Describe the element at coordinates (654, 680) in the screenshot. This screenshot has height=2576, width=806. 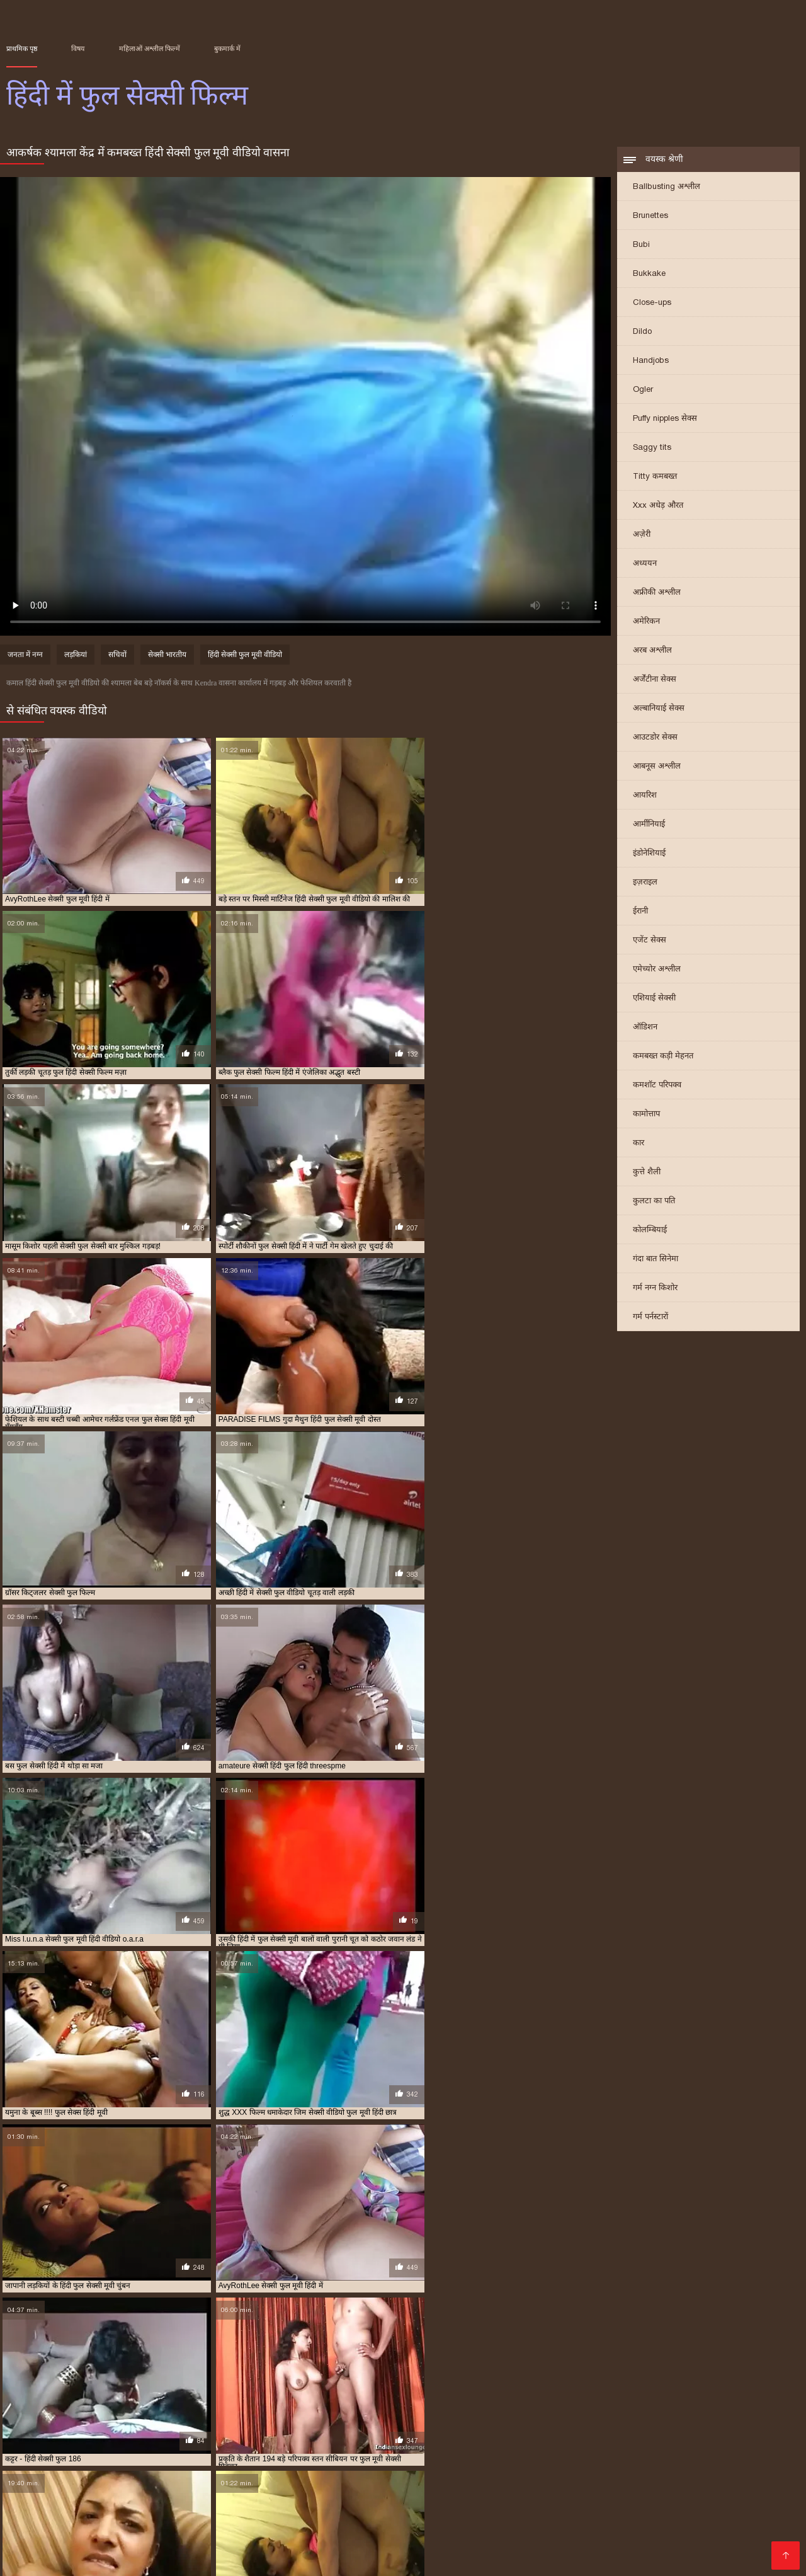
I see `अर्जेंटीना सेक्स` at that location.